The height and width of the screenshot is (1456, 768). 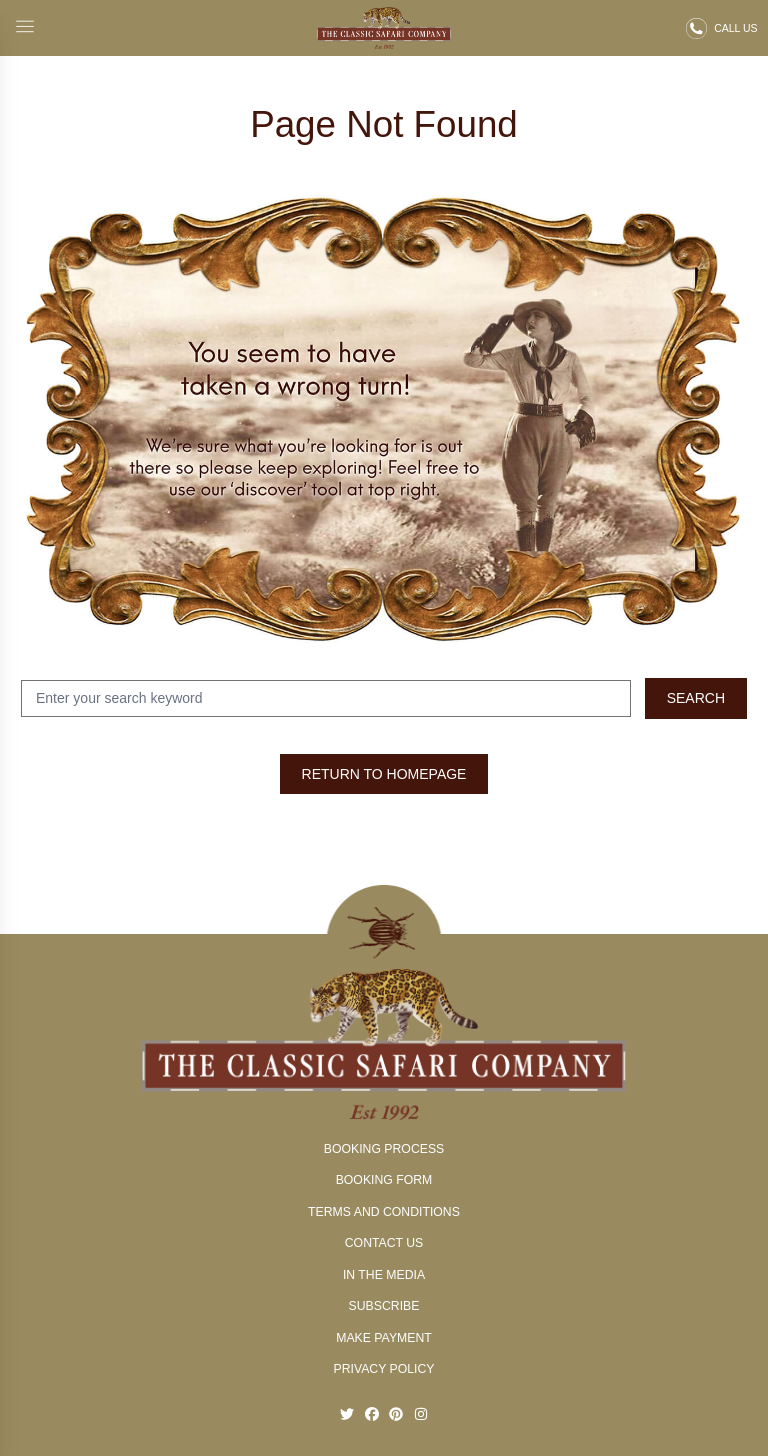 I want to click on Return to Homepage, so click(x=384, y=774).